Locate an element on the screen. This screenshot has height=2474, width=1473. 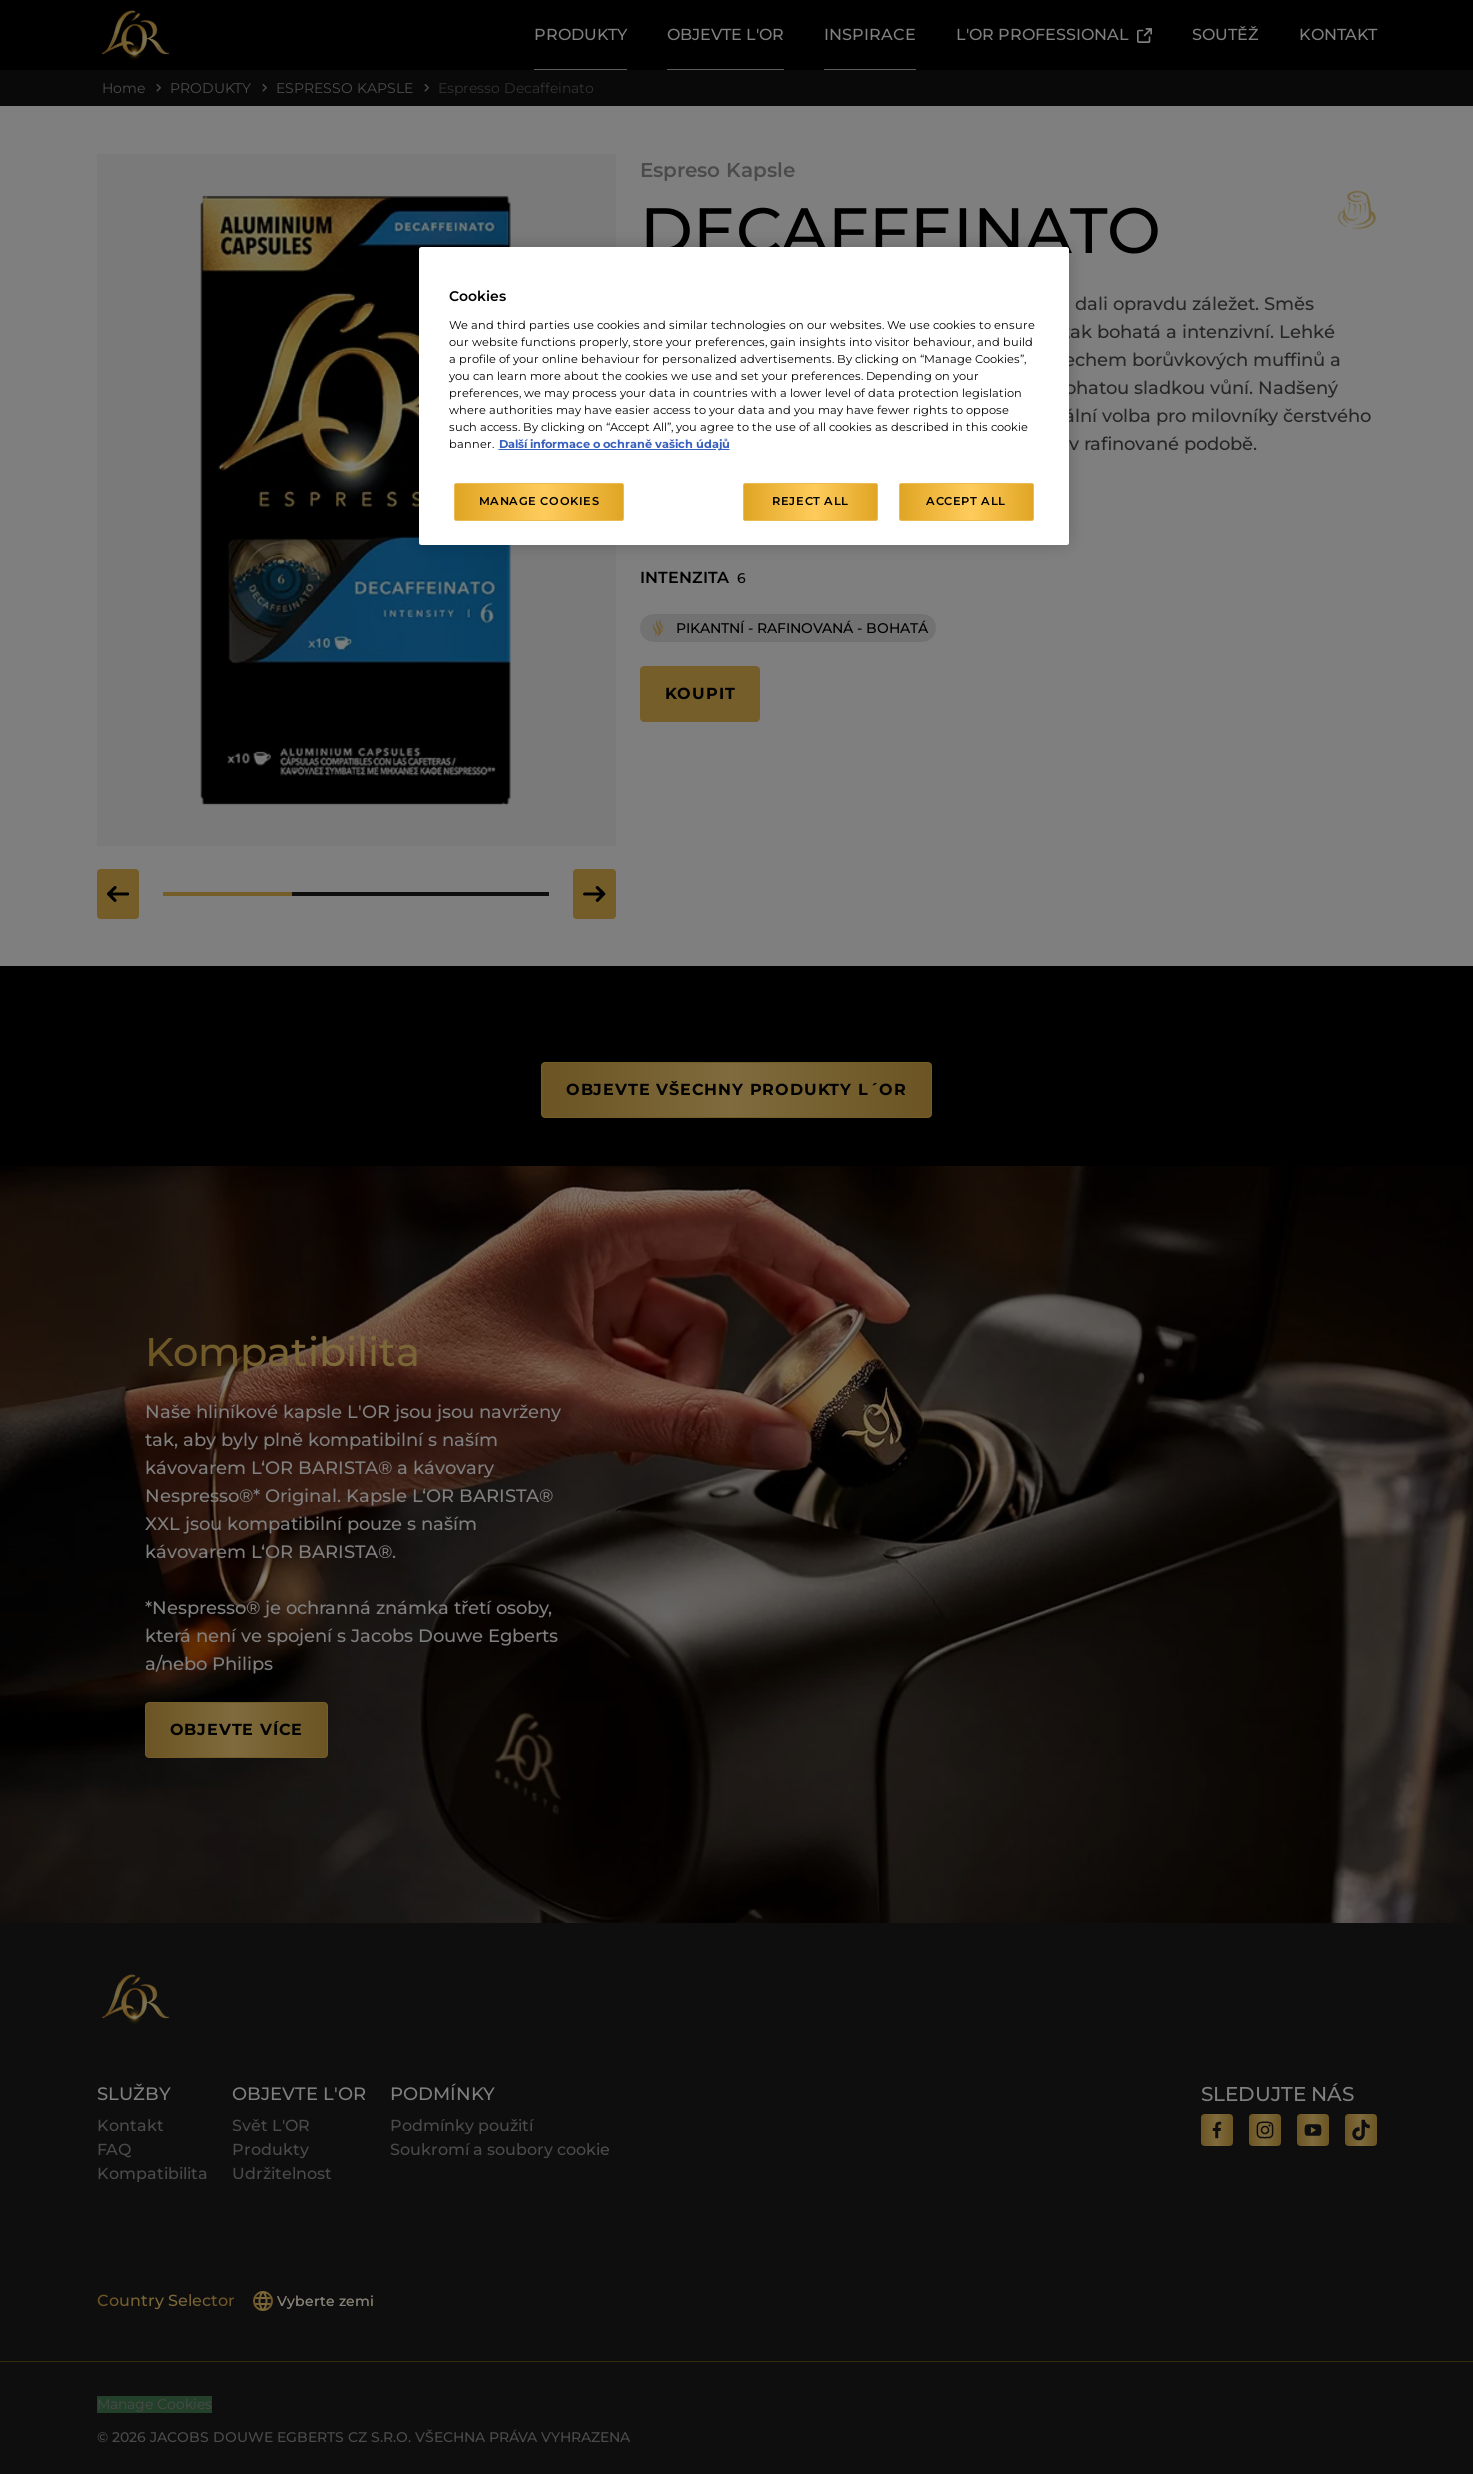
Manage Cookies [Manage Cookies, Opens the preference center dialog] is located at coordinates (539, 501).